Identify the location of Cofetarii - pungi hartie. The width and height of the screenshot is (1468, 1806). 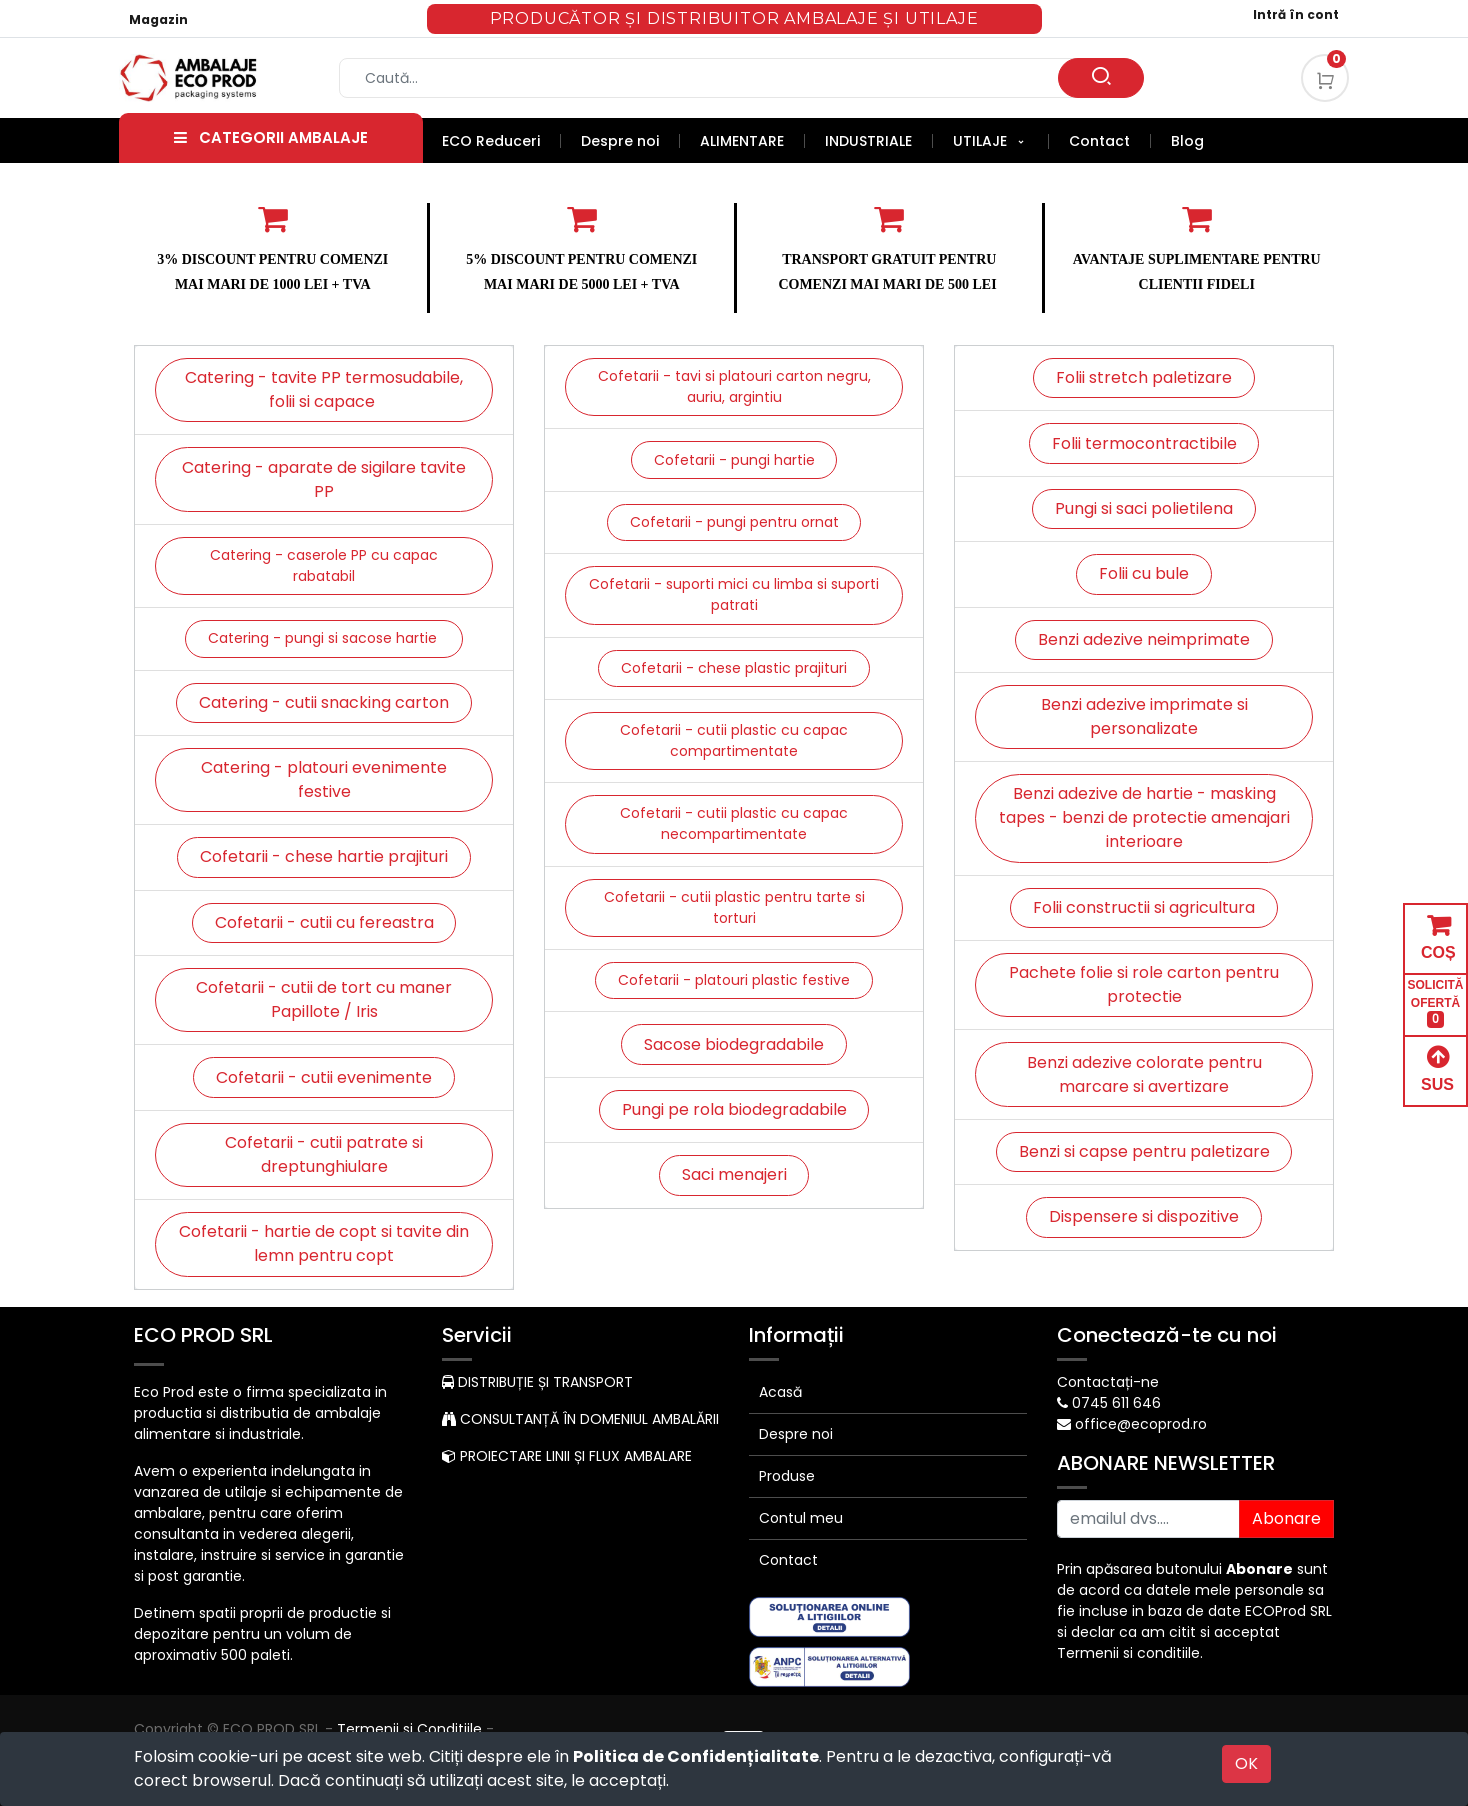
(734, 460).